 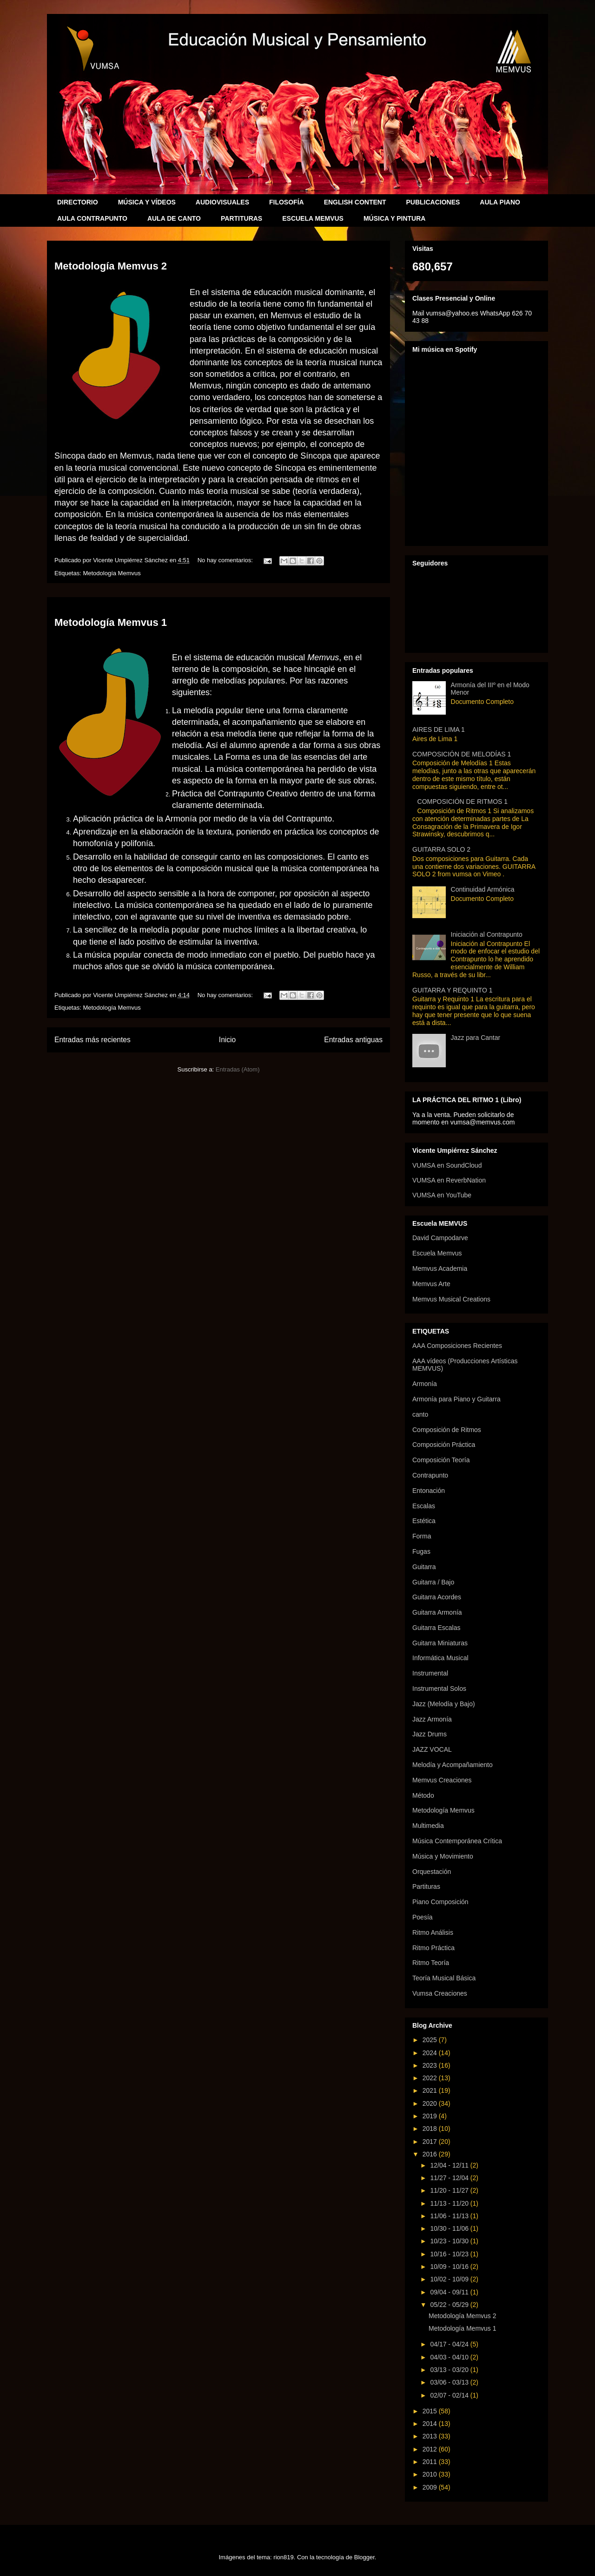 What do you see at coordinates (111, 573) in the screenshot?
I see `Metodología Memvus` at bounding box center [111, 573].